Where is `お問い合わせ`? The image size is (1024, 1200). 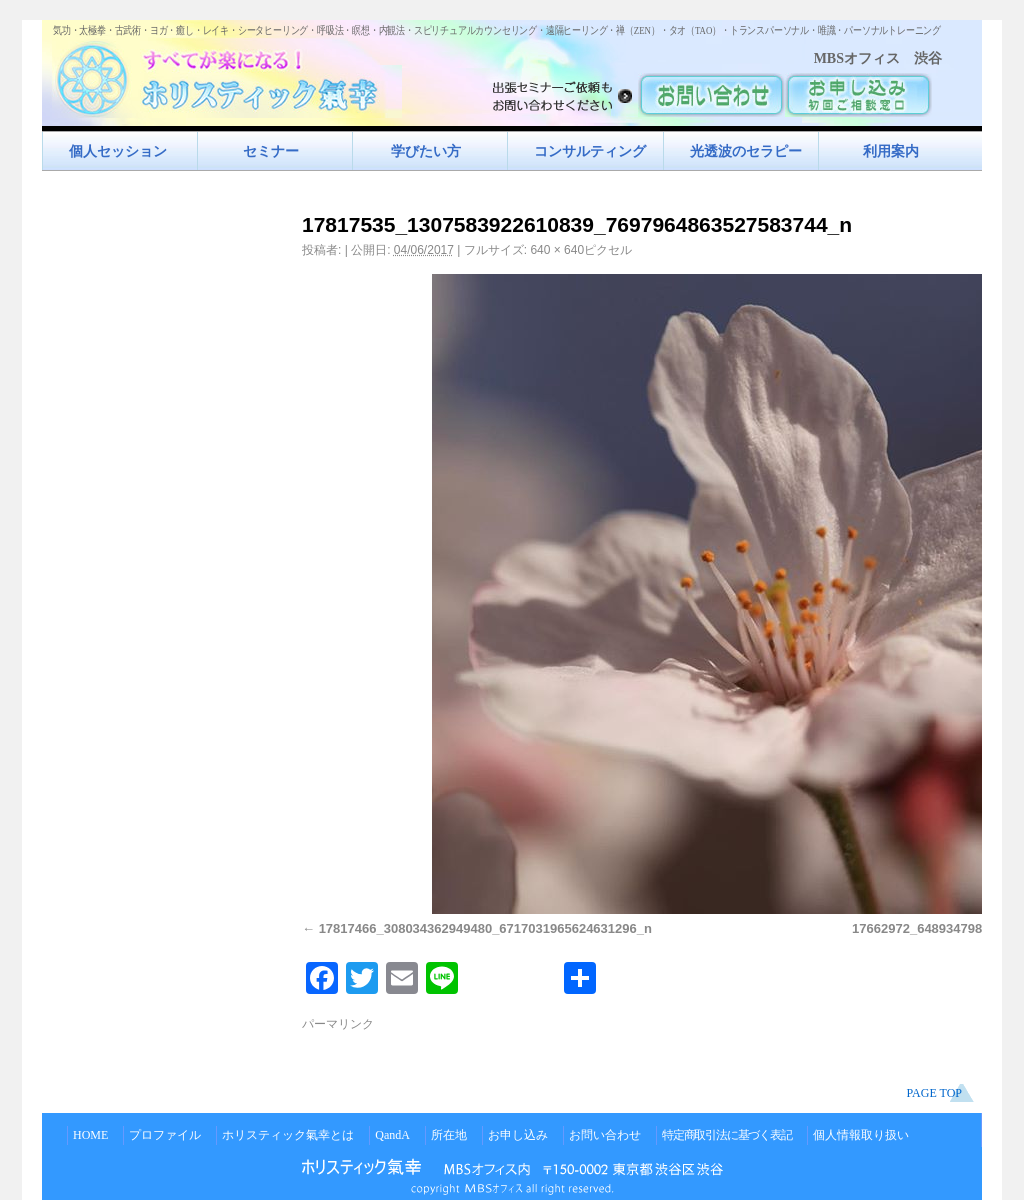 お問い合わせ is located at coordinates (605, 1135).